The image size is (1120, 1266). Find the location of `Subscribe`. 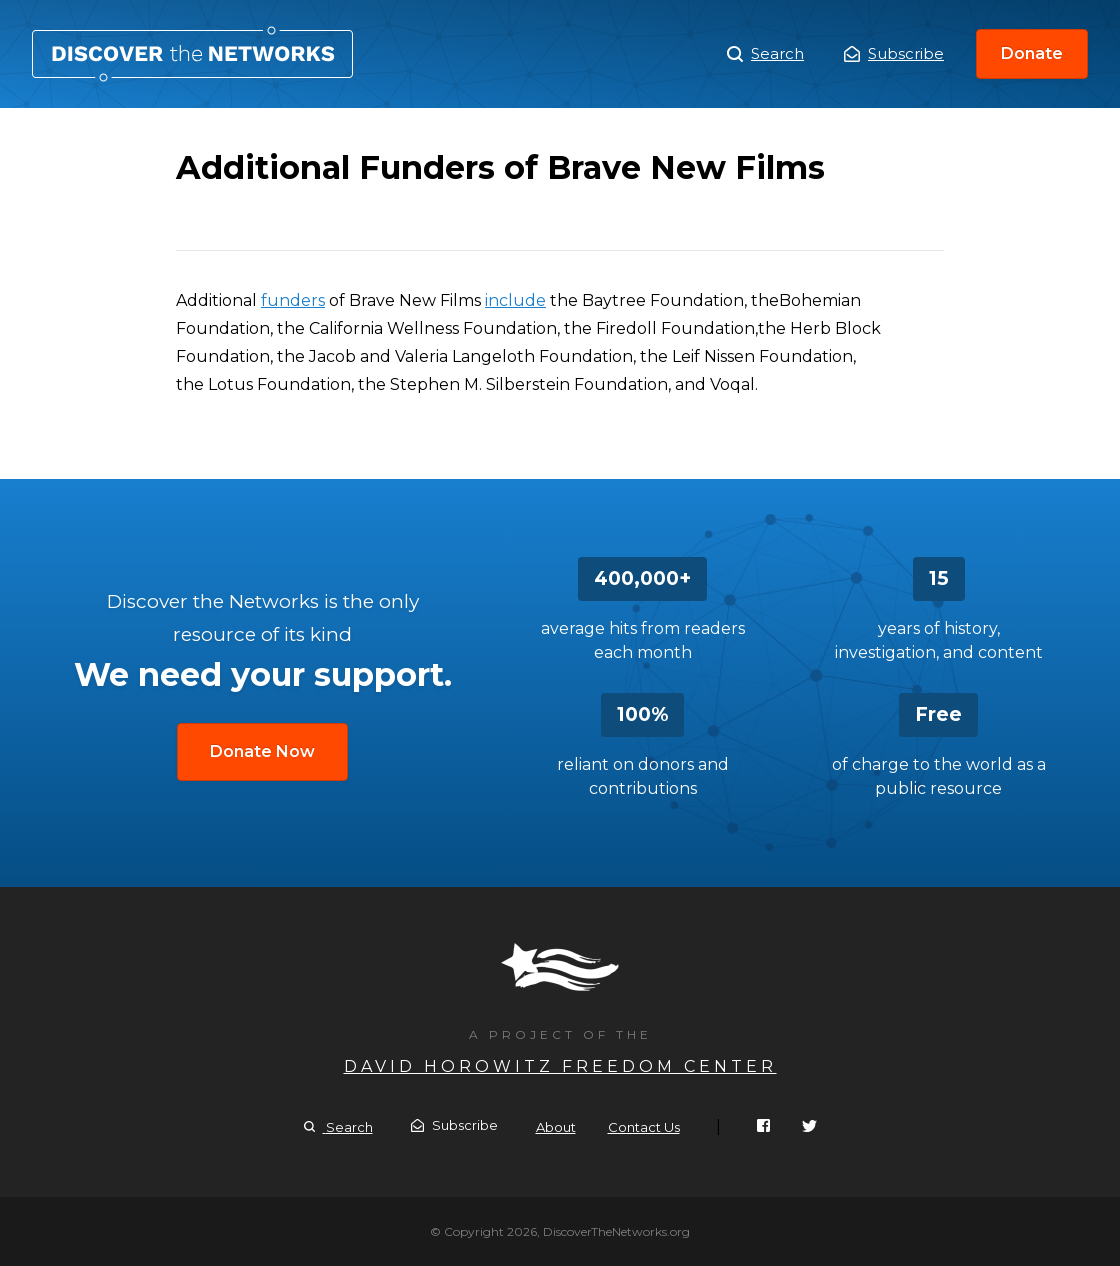

Subscribe is located at coordinates (894, 53).